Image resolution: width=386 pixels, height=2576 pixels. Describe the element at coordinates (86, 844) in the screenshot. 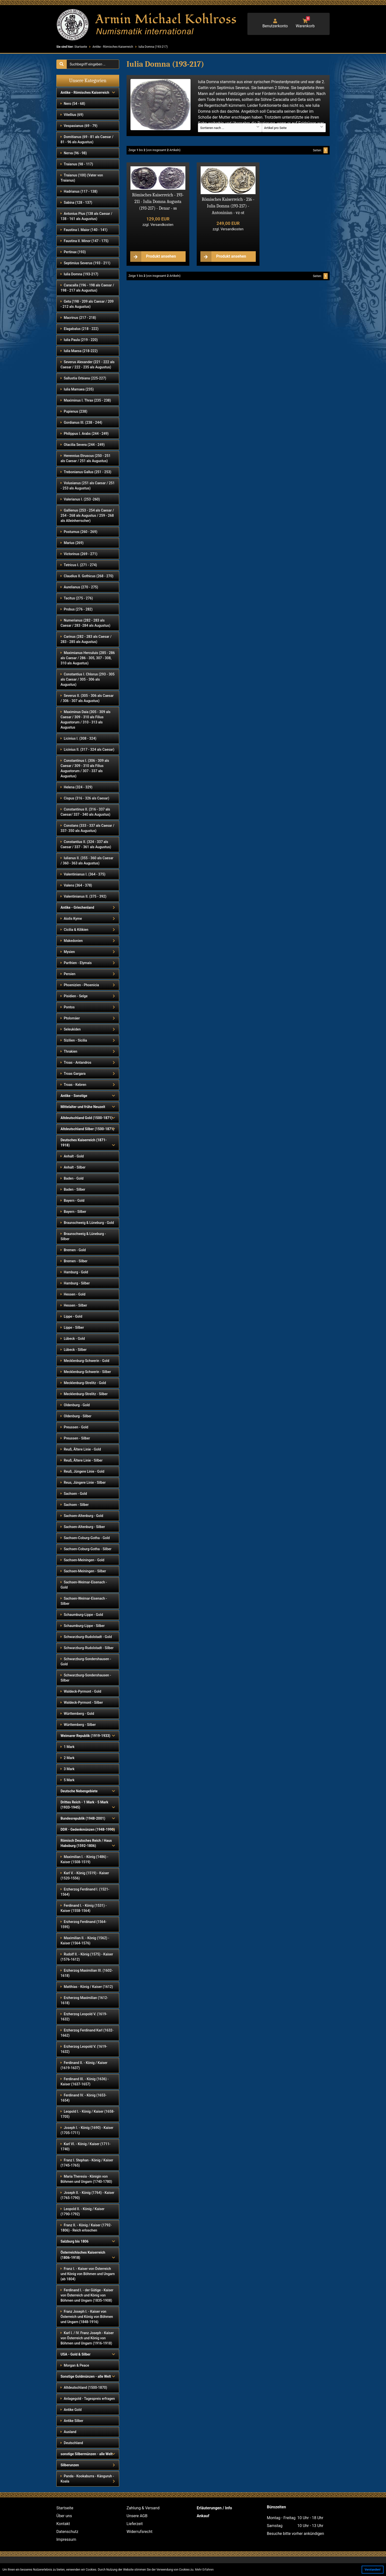

I see `Constantius II. (324 - 337 als Caesar / 337 - 361 als Augustus)` at that location.